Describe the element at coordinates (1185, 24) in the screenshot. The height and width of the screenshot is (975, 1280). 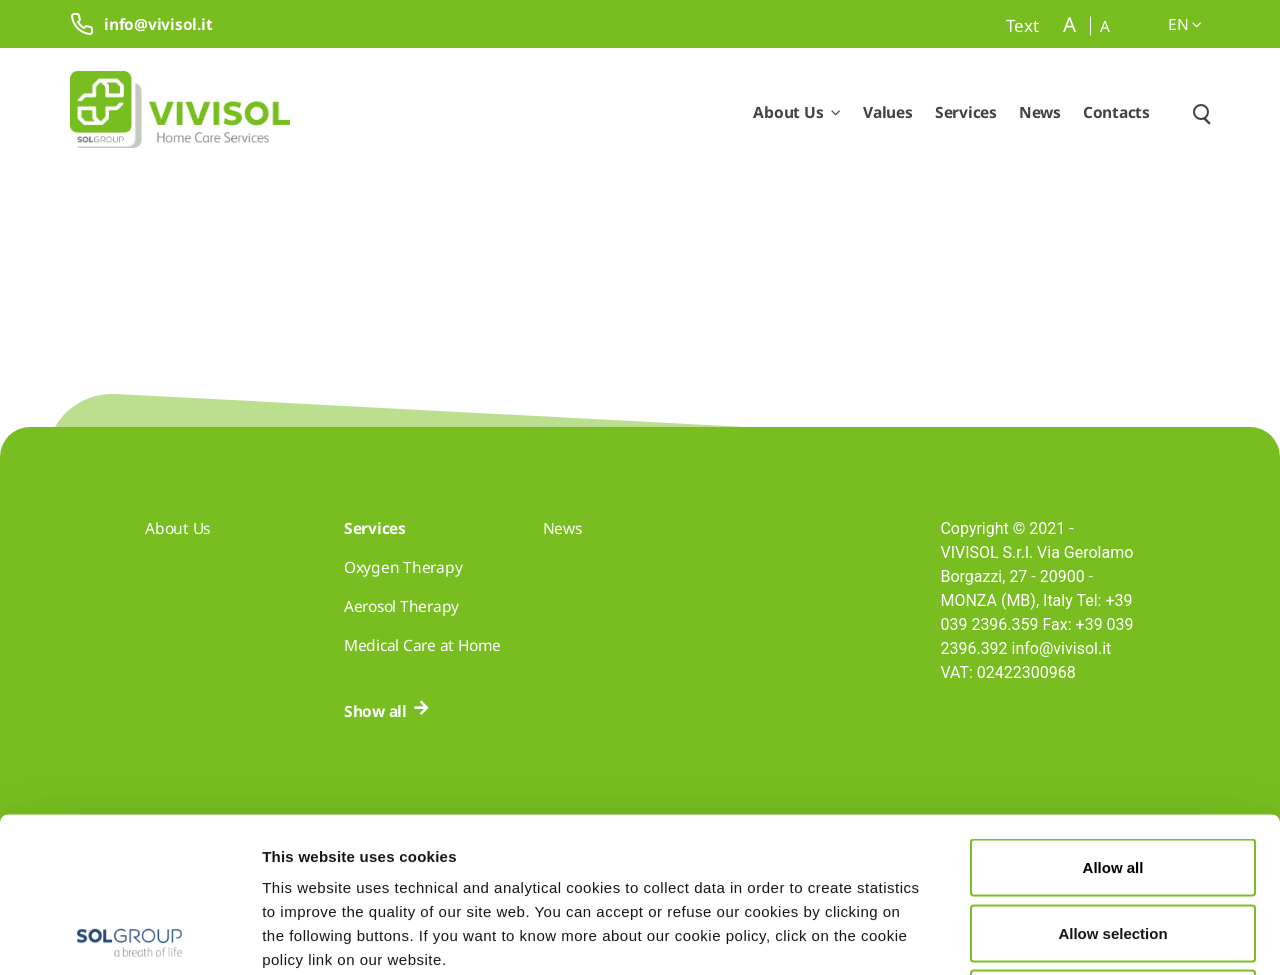
I see `en` at that location.